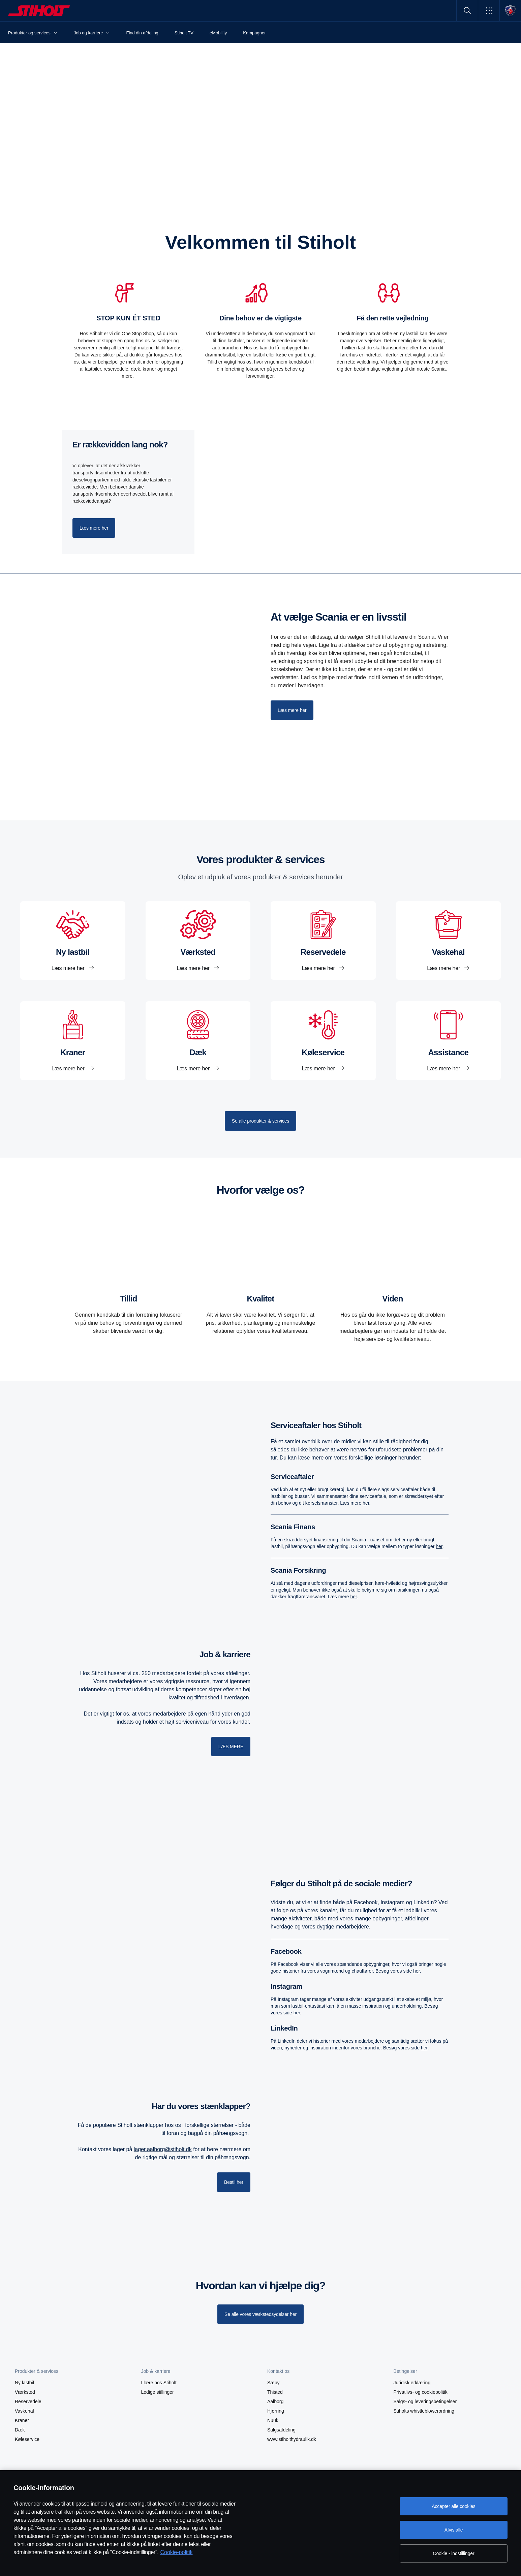 Image resolution: width=521 pixels, height=2576 pixels. What do you see at coordinates (163, 2149) in the screenshot?
I see `lager.aalborg@stiholt.dk` at bounding box center [163, 2149].